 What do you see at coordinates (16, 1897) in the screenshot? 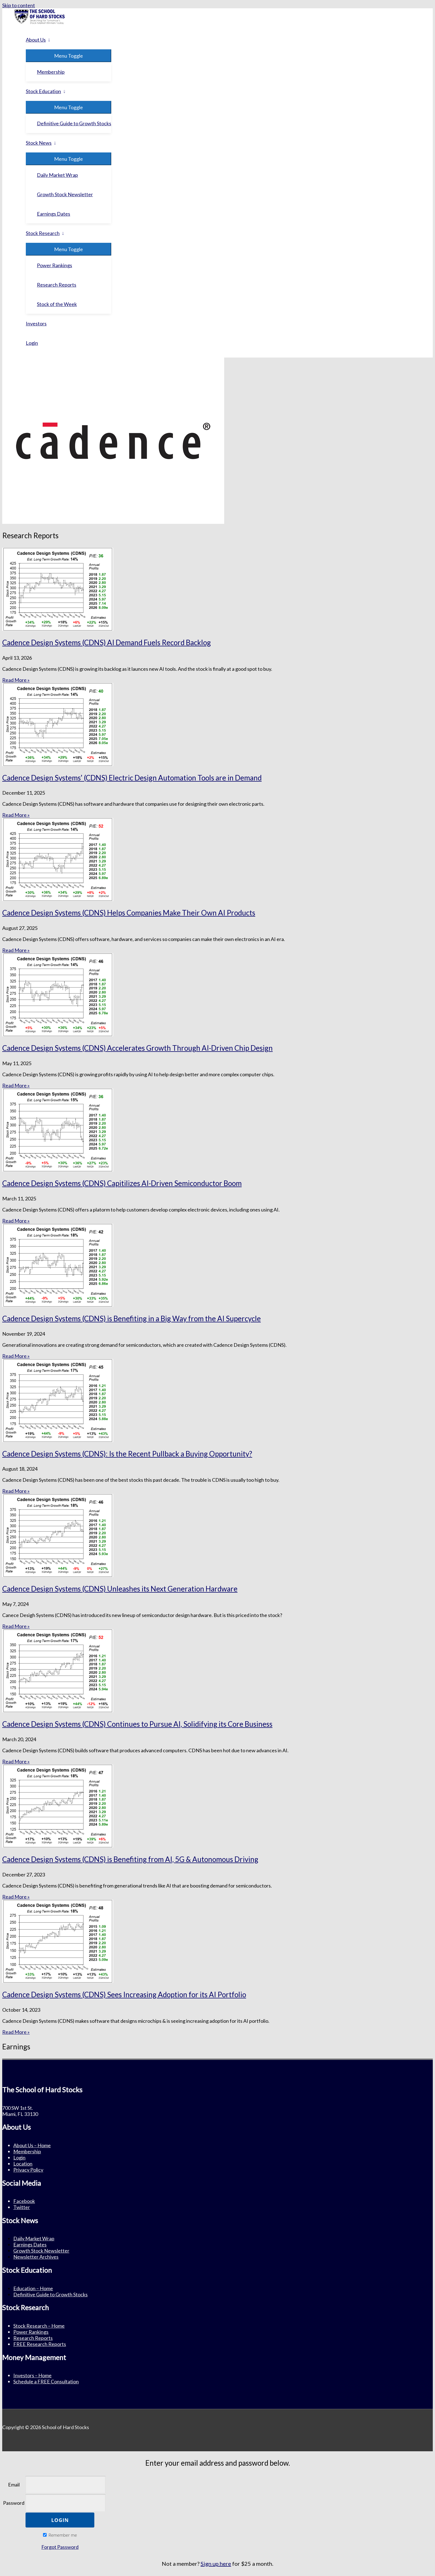
I see `Read More » [Read more about Cadence Design Systems (CDNS) is Benefiting from AI, 5G & Autonomous Driving]` at bounding box center [16, 1897].